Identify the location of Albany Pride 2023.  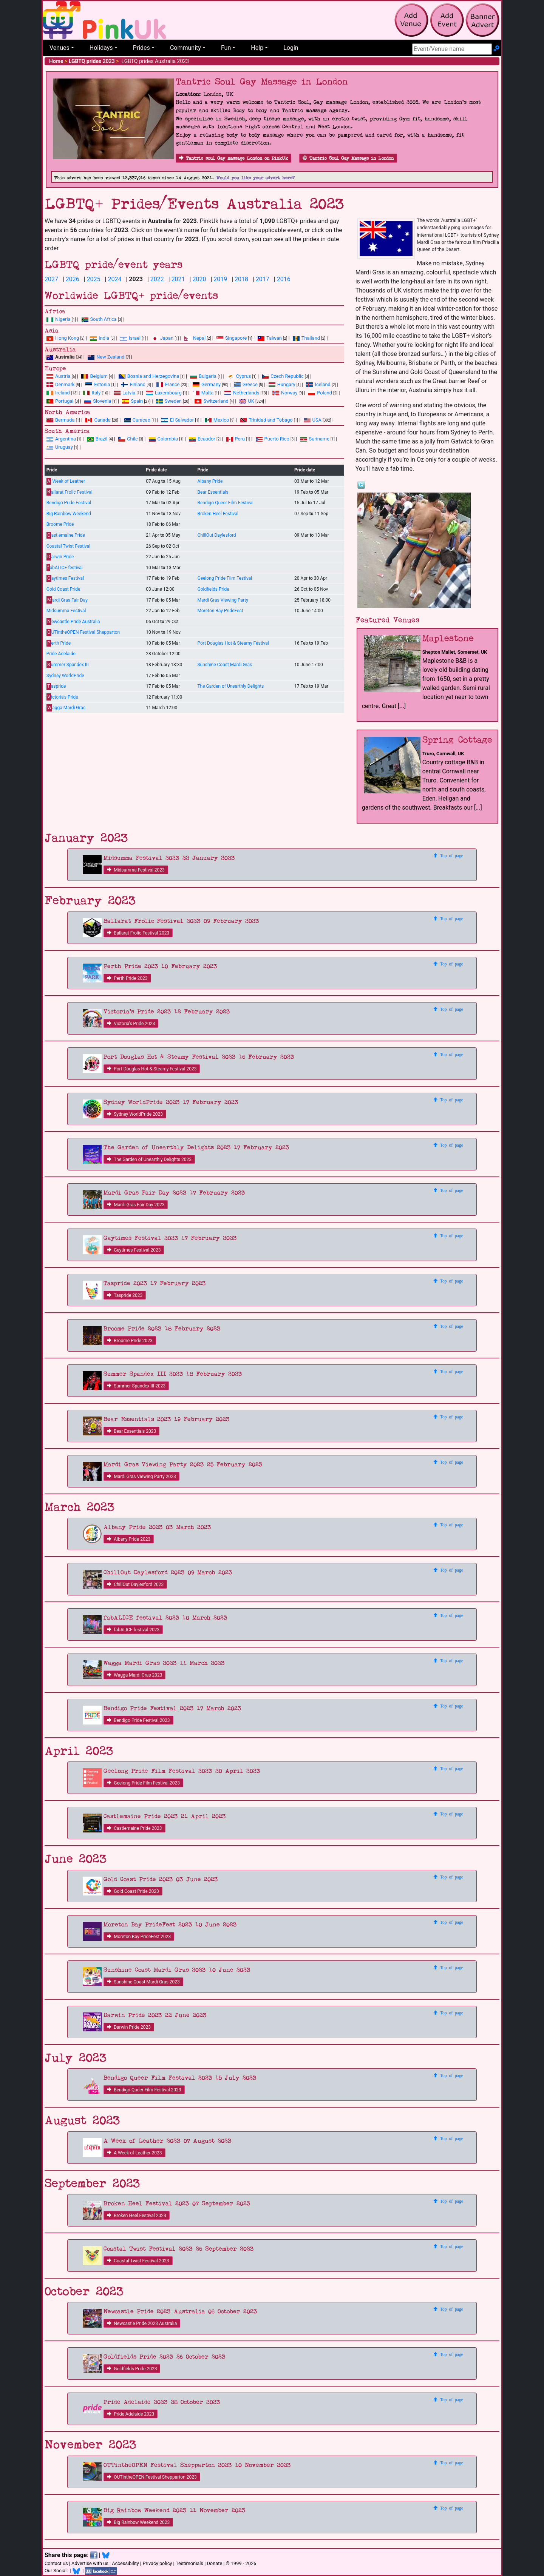
(128, 1539).